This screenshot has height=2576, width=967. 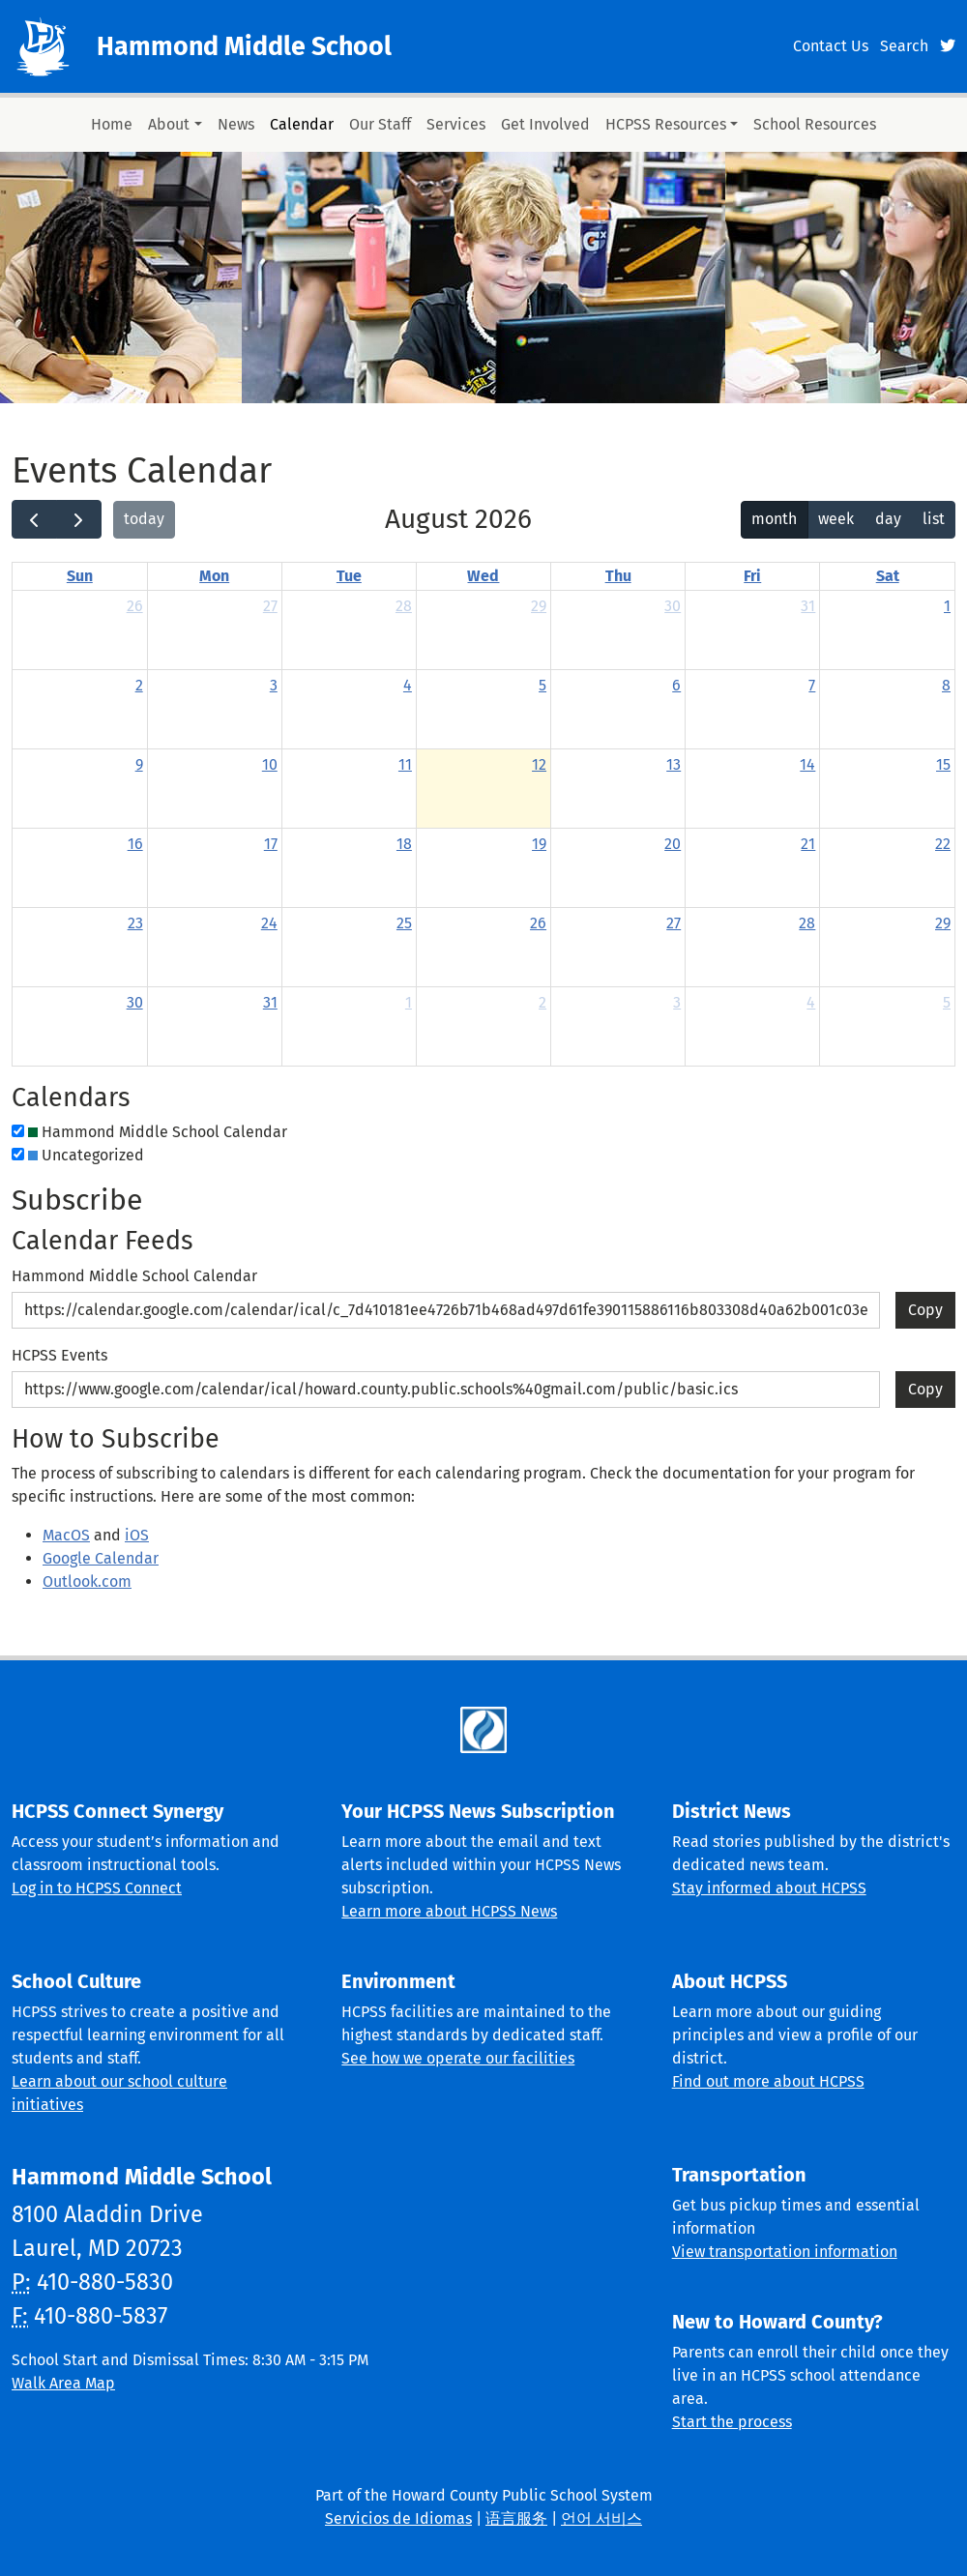 I want to click on 27 [August 27, 2026], so click(x=673, y=923).